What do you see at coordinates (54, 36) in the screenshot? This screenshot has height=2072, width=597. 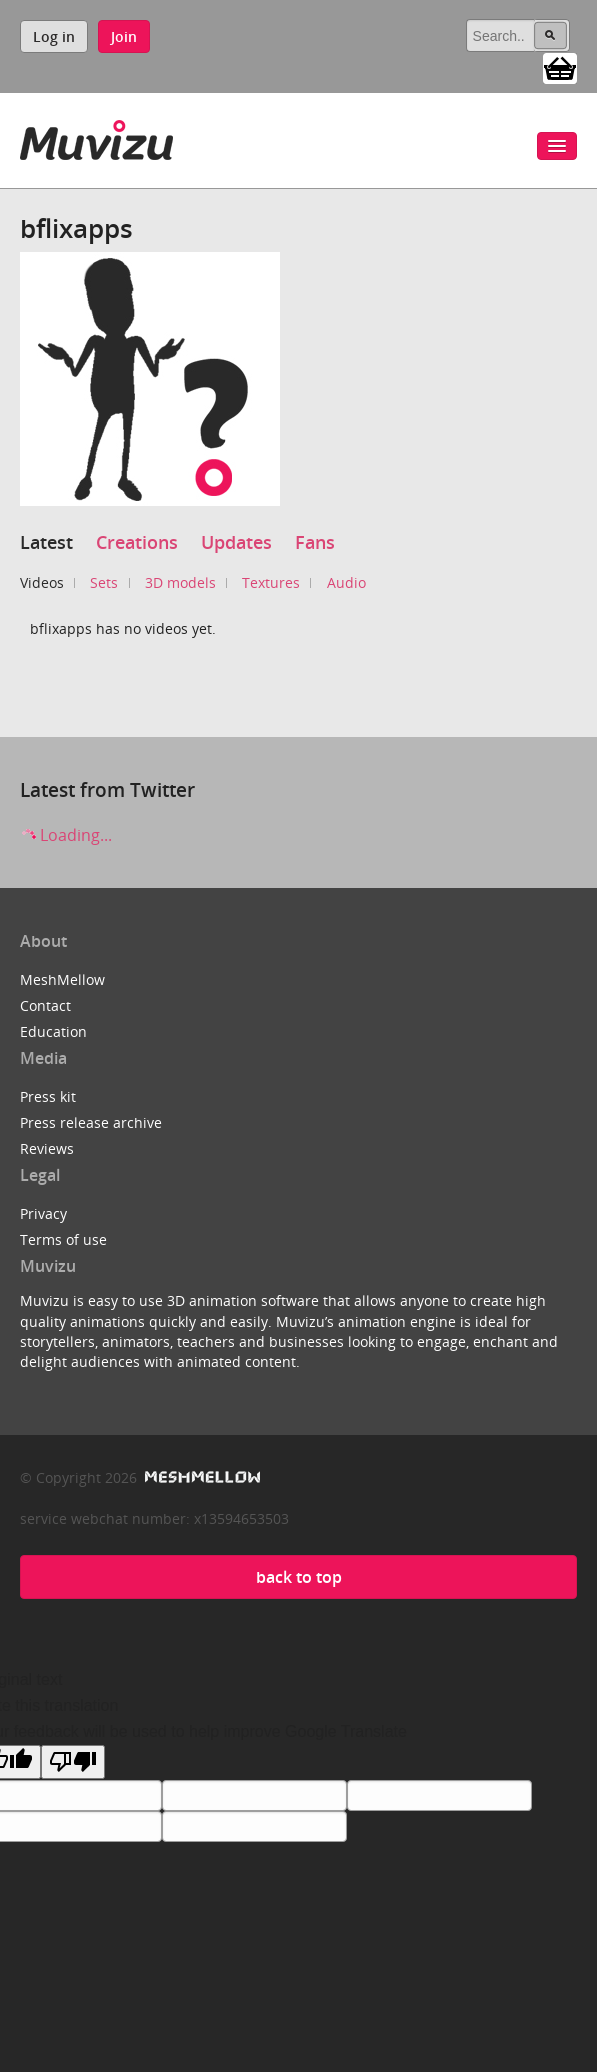 I see `Log in` at bounding box center [54, 36].